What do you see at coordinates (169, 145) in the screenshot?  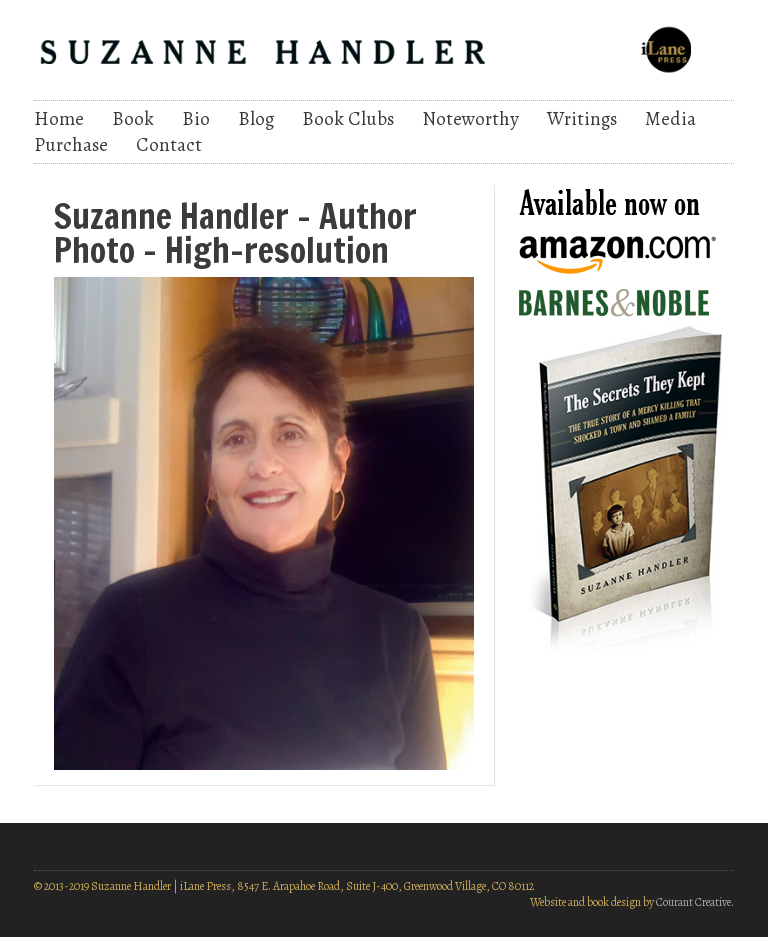 I see `Contact` at bounding box center [169, 145].